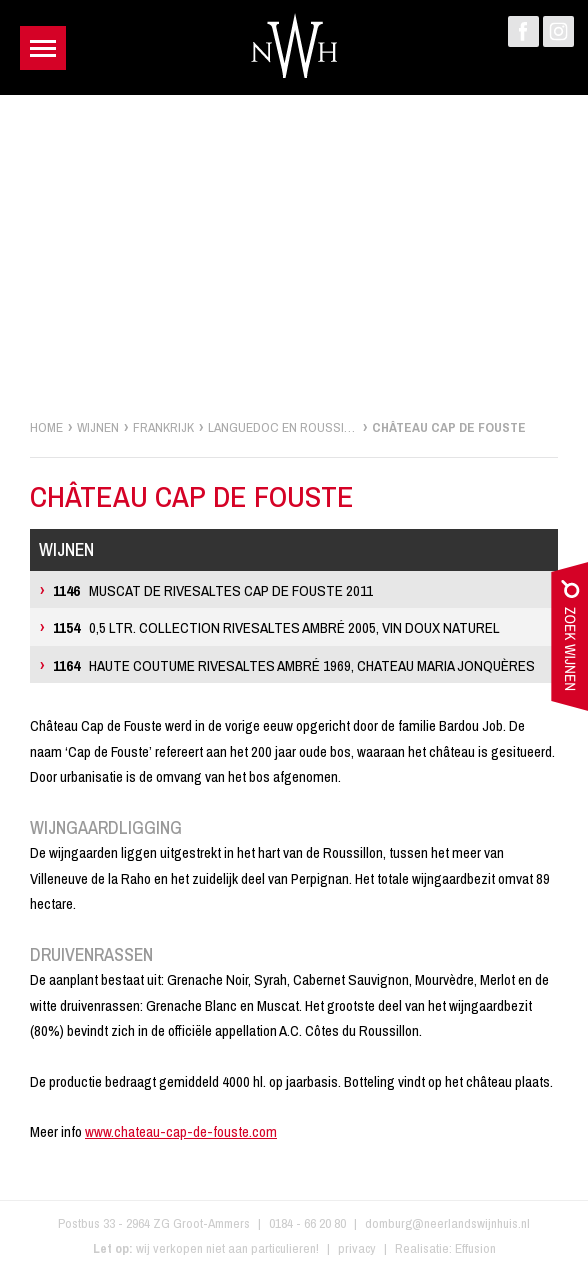 The height and width of the screenshot is (1267, 588). I want to click on Haute Coutume Rivesaltes Ambré 1969, Chateau Maria Jonquères, so click(294, 665).